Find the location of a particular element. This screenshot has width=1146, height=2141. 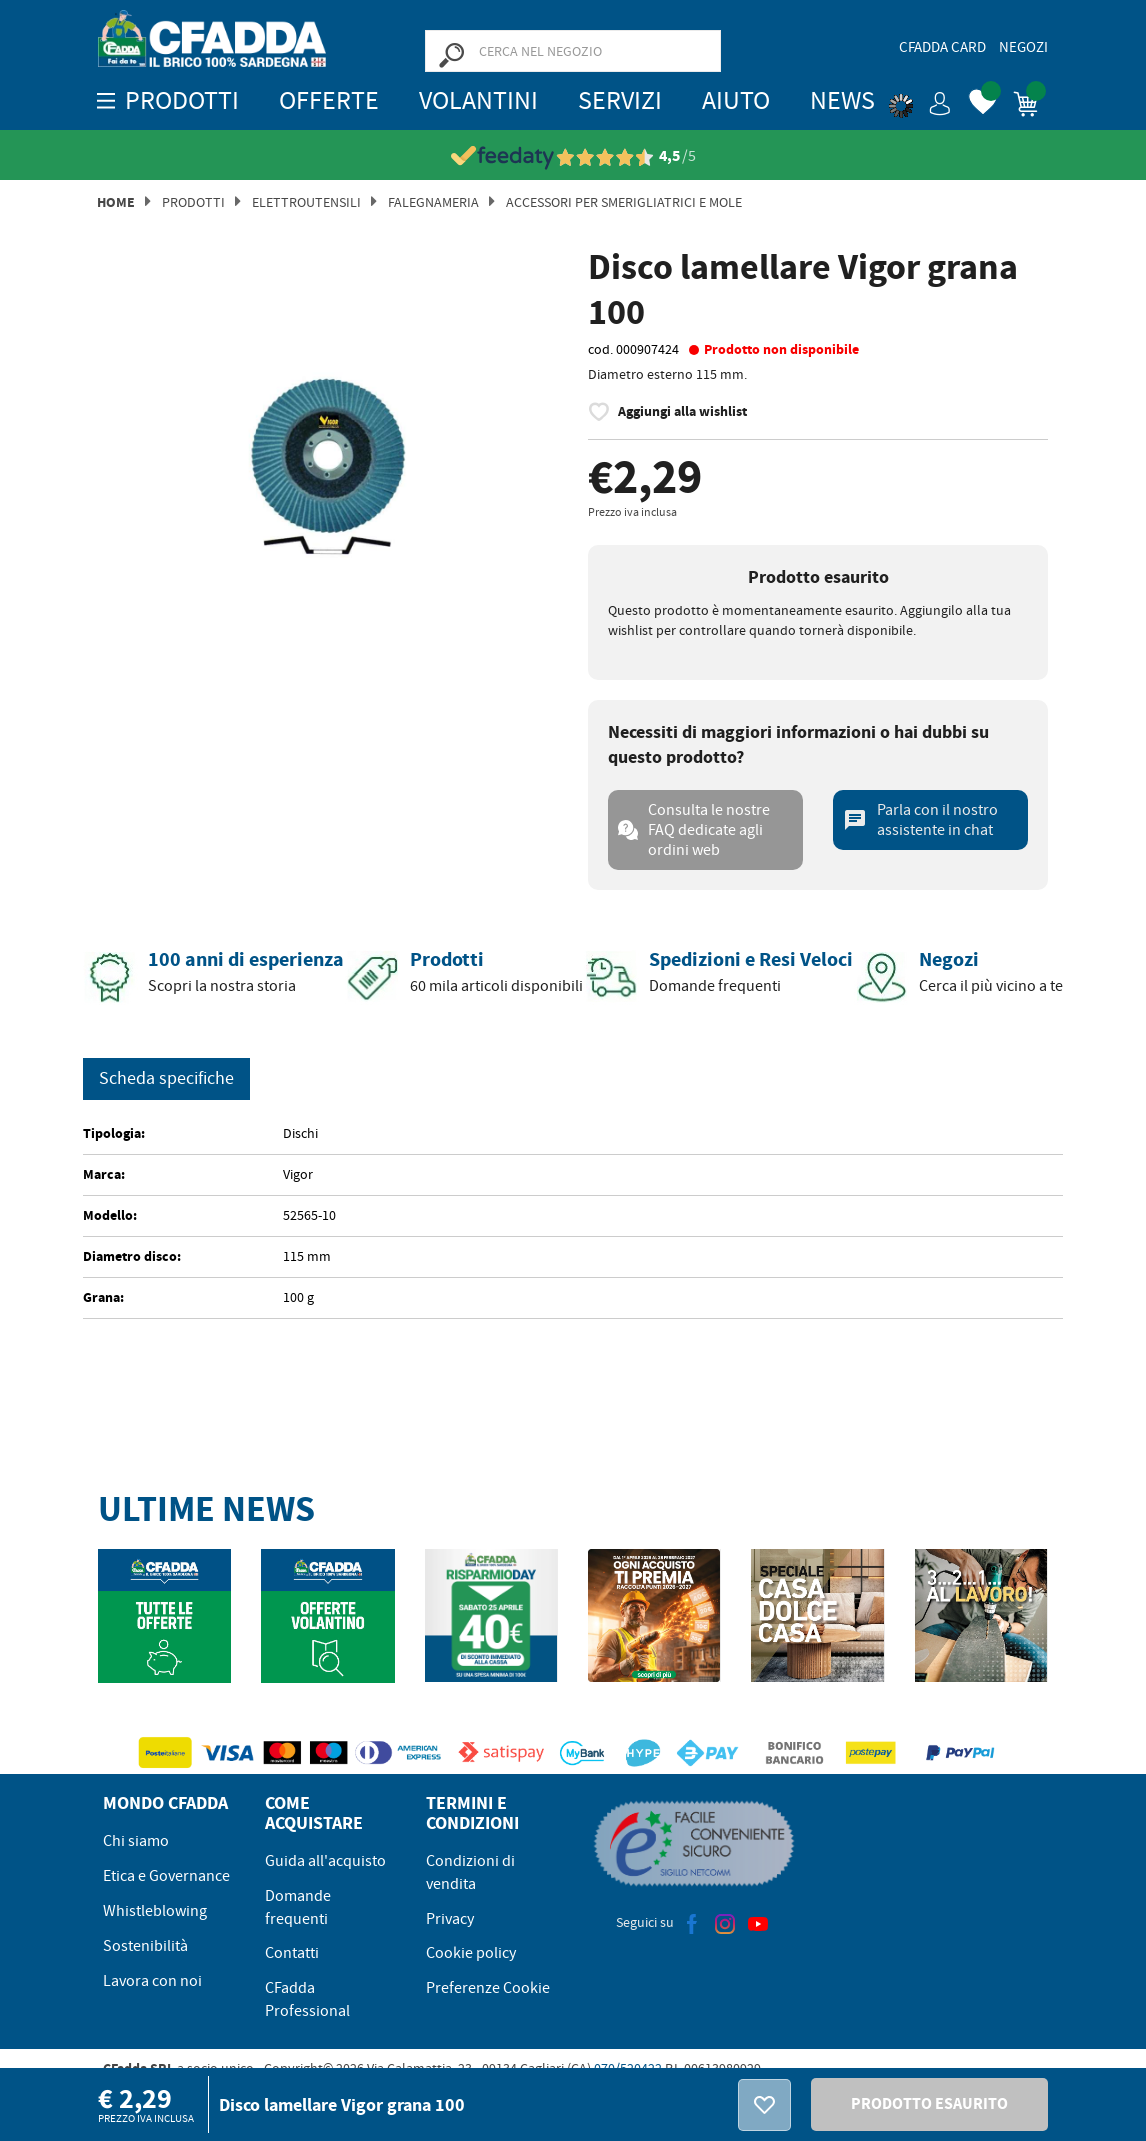

Volantini is located at coordinates (478, 100).